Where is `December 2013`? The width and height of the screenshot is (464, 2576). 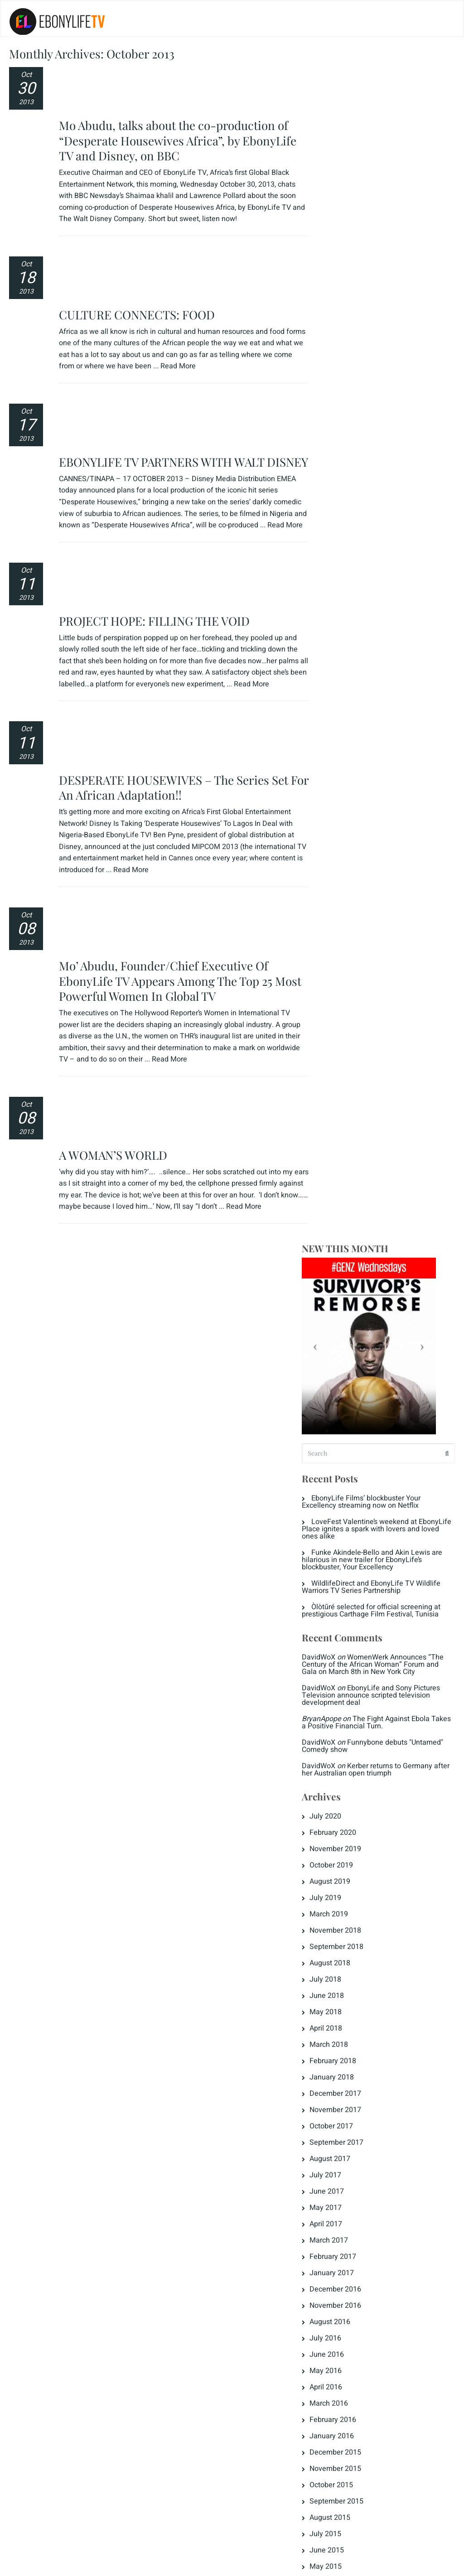
December 2013 is located at coordinates (349, 1655).